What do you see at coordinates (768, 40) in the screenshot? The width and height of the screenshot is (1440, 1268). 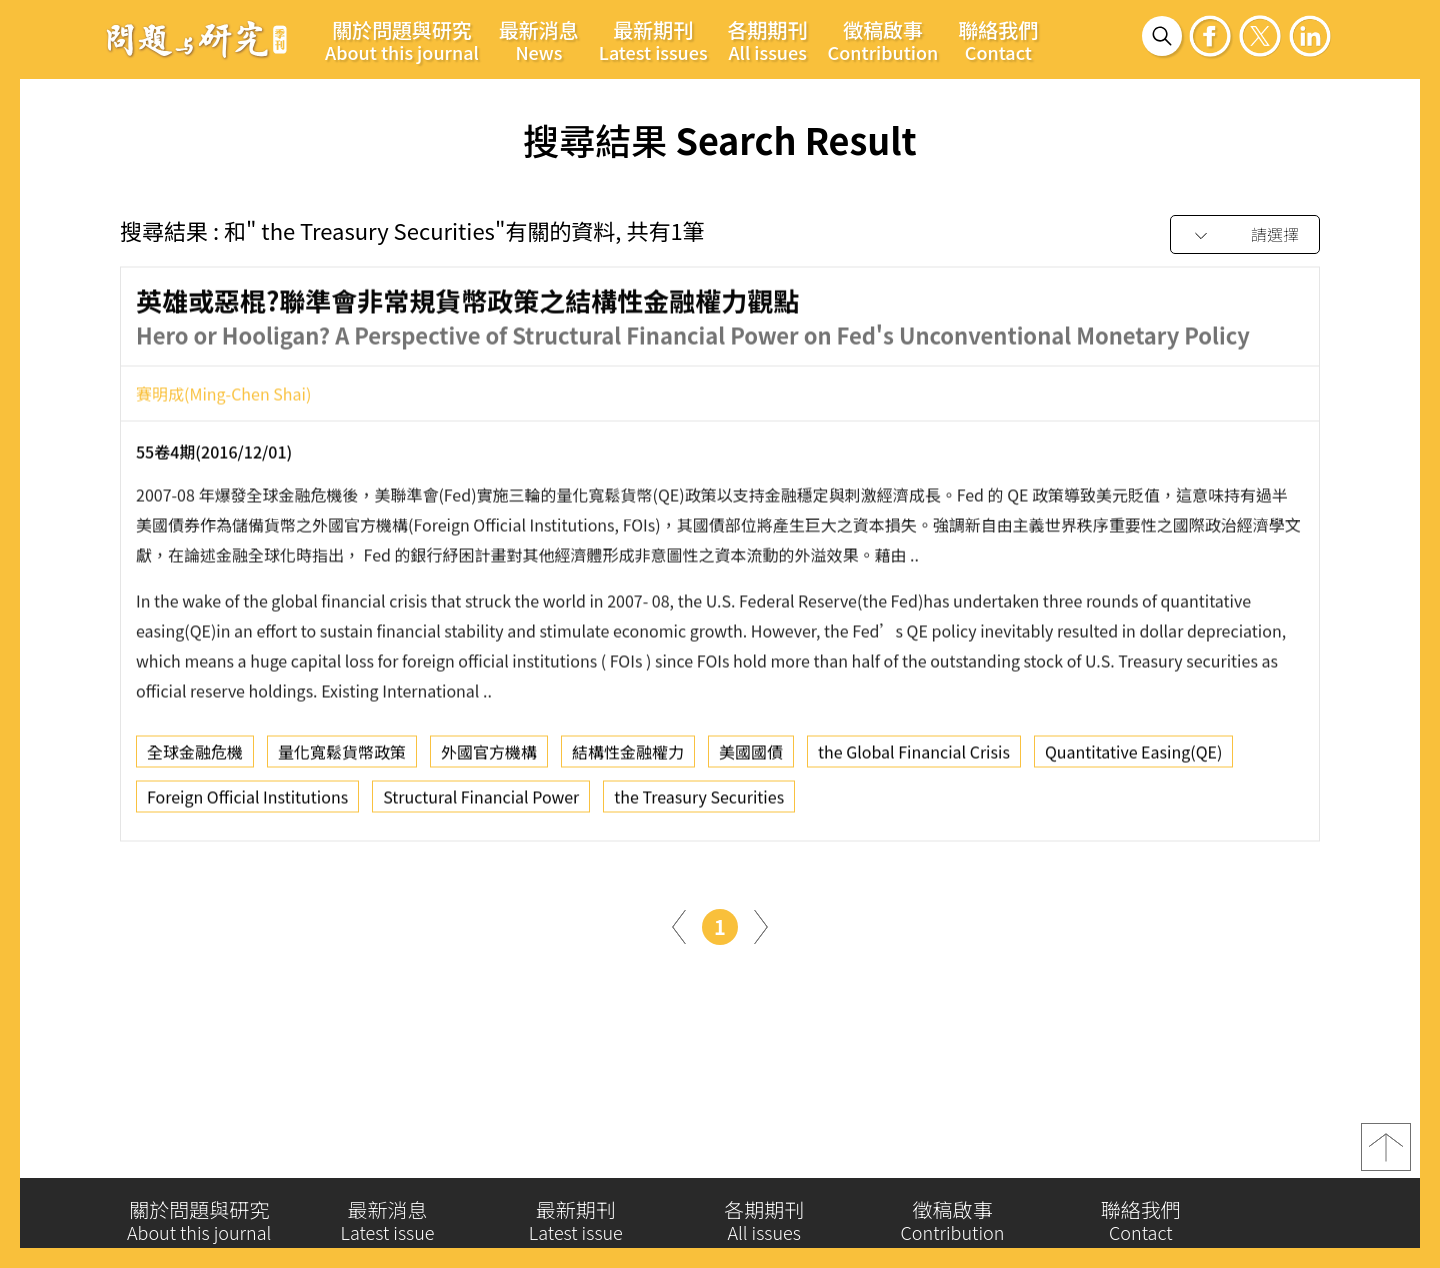 I see `各期期刊` at bounding box center [768, 40].